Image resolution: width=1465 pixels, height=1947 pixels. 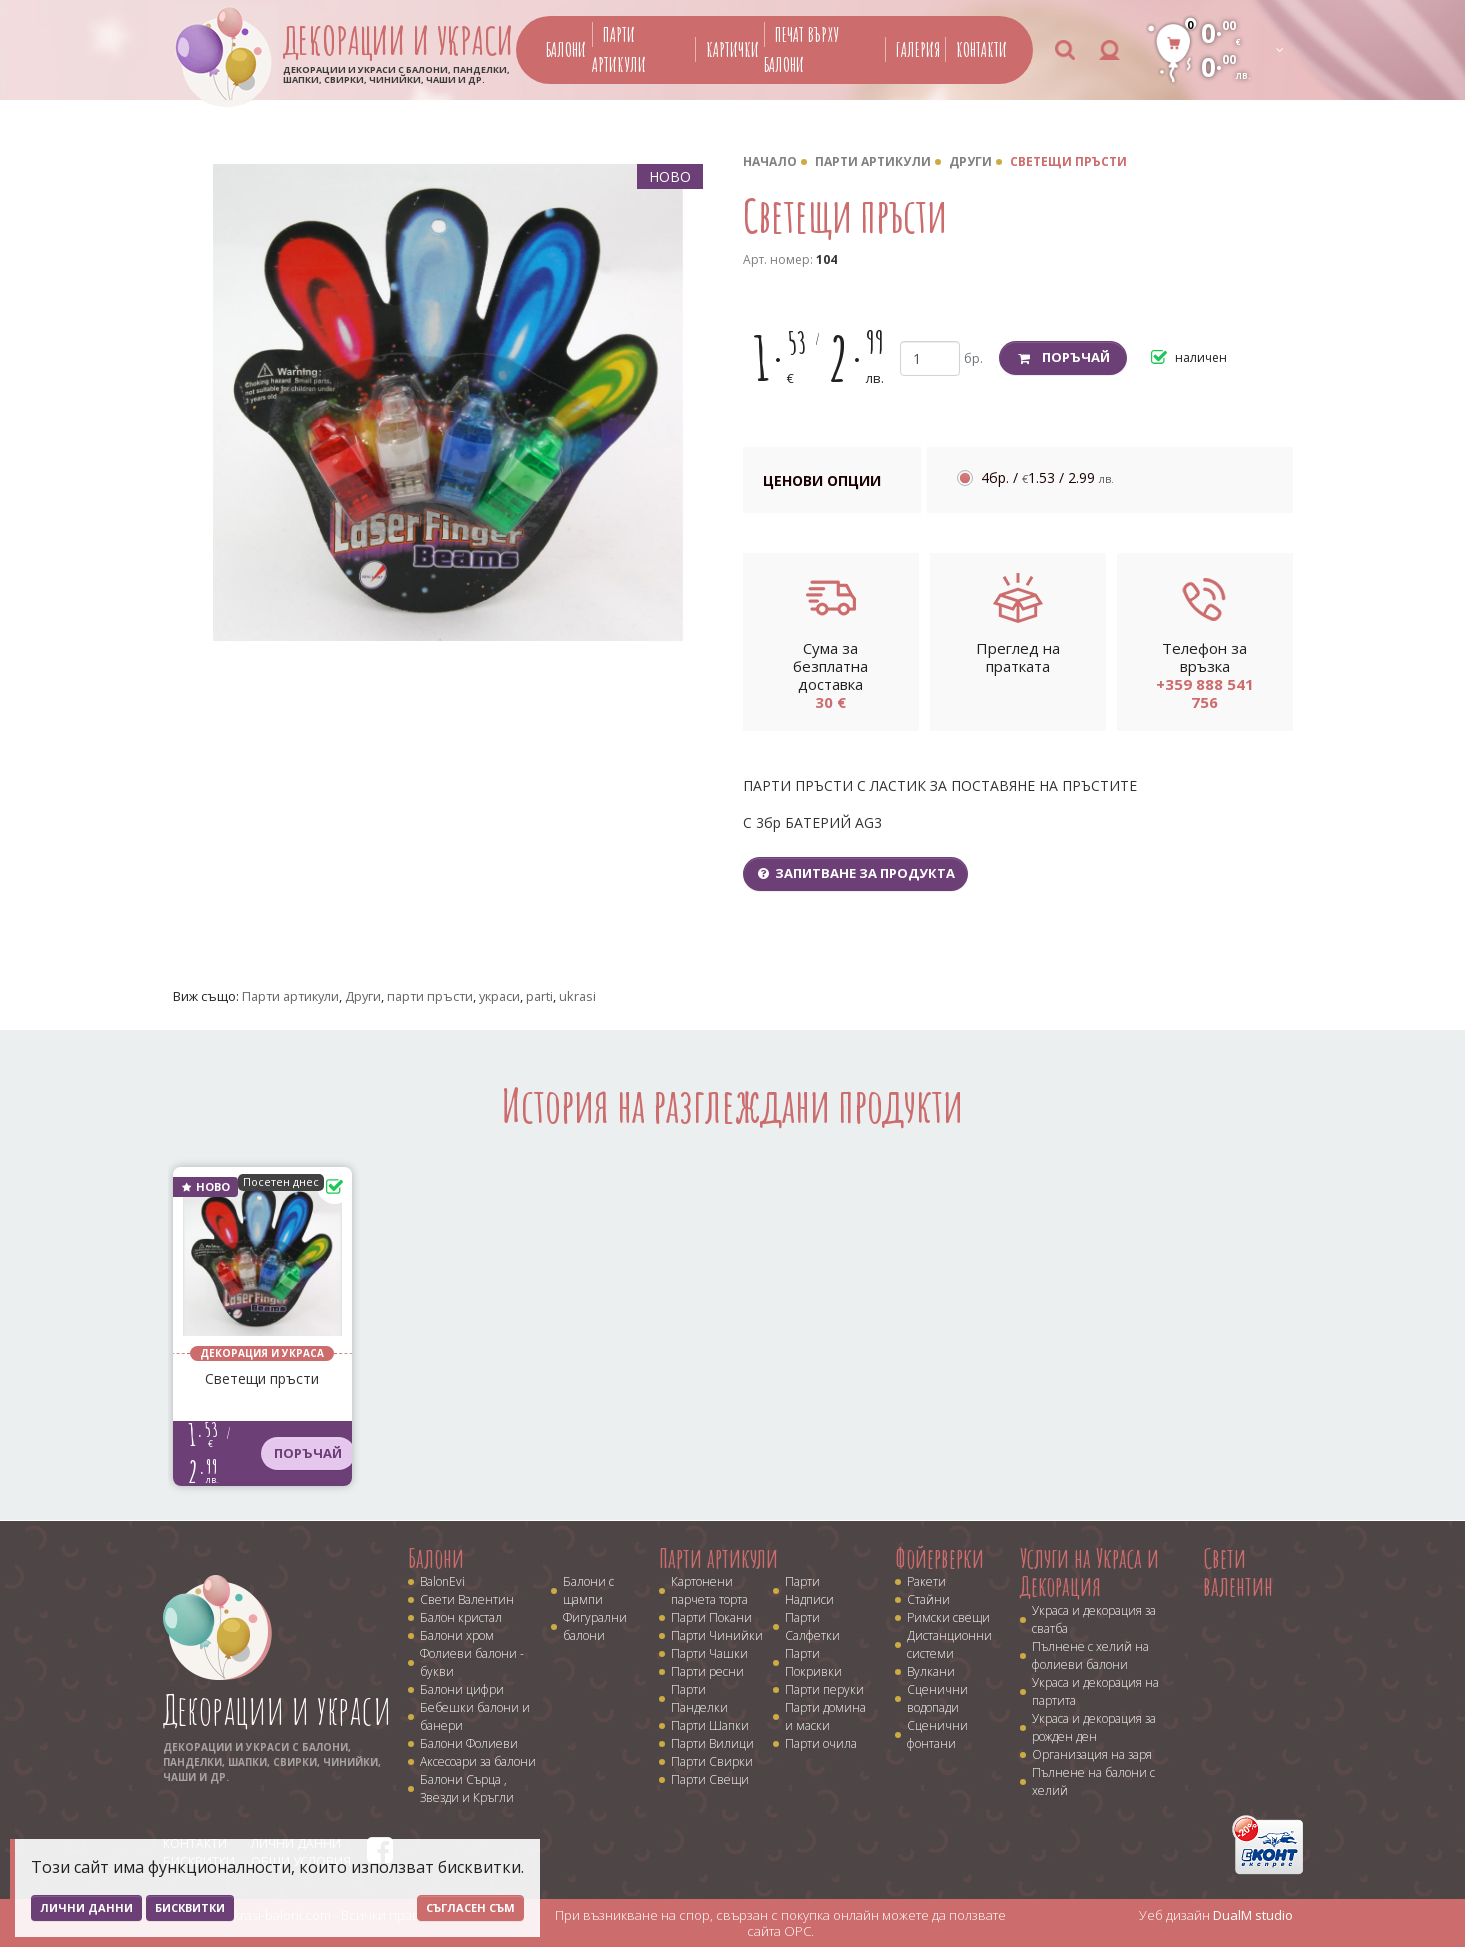 What do you see at coordinates (1216, 1915) in the screenshot?
I see `Уеб дизайн` at bounding box center [1216, 1915].